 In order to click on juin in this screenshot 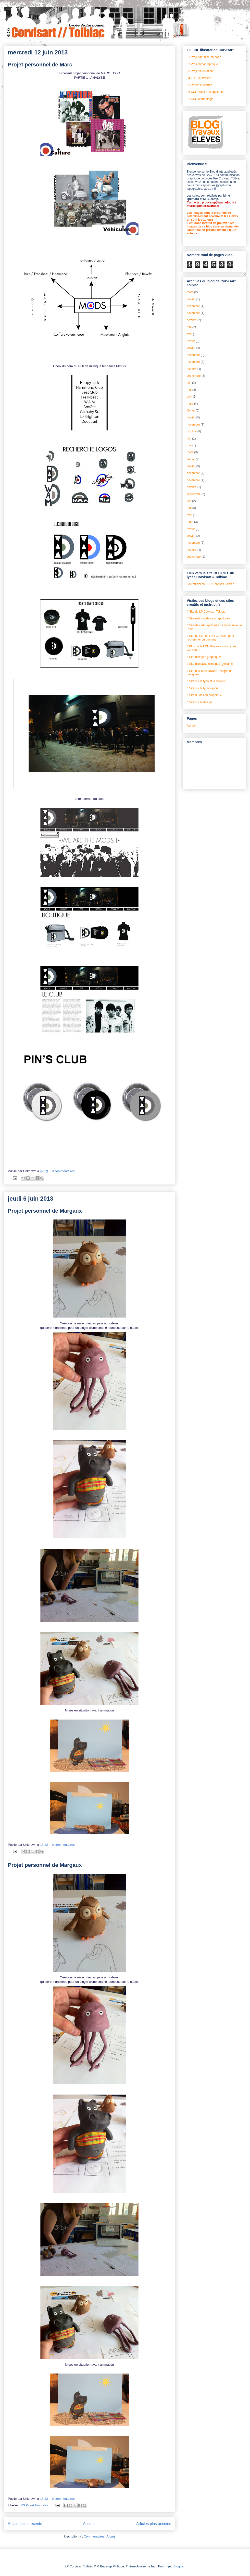, I will do `click(189, 382)`.